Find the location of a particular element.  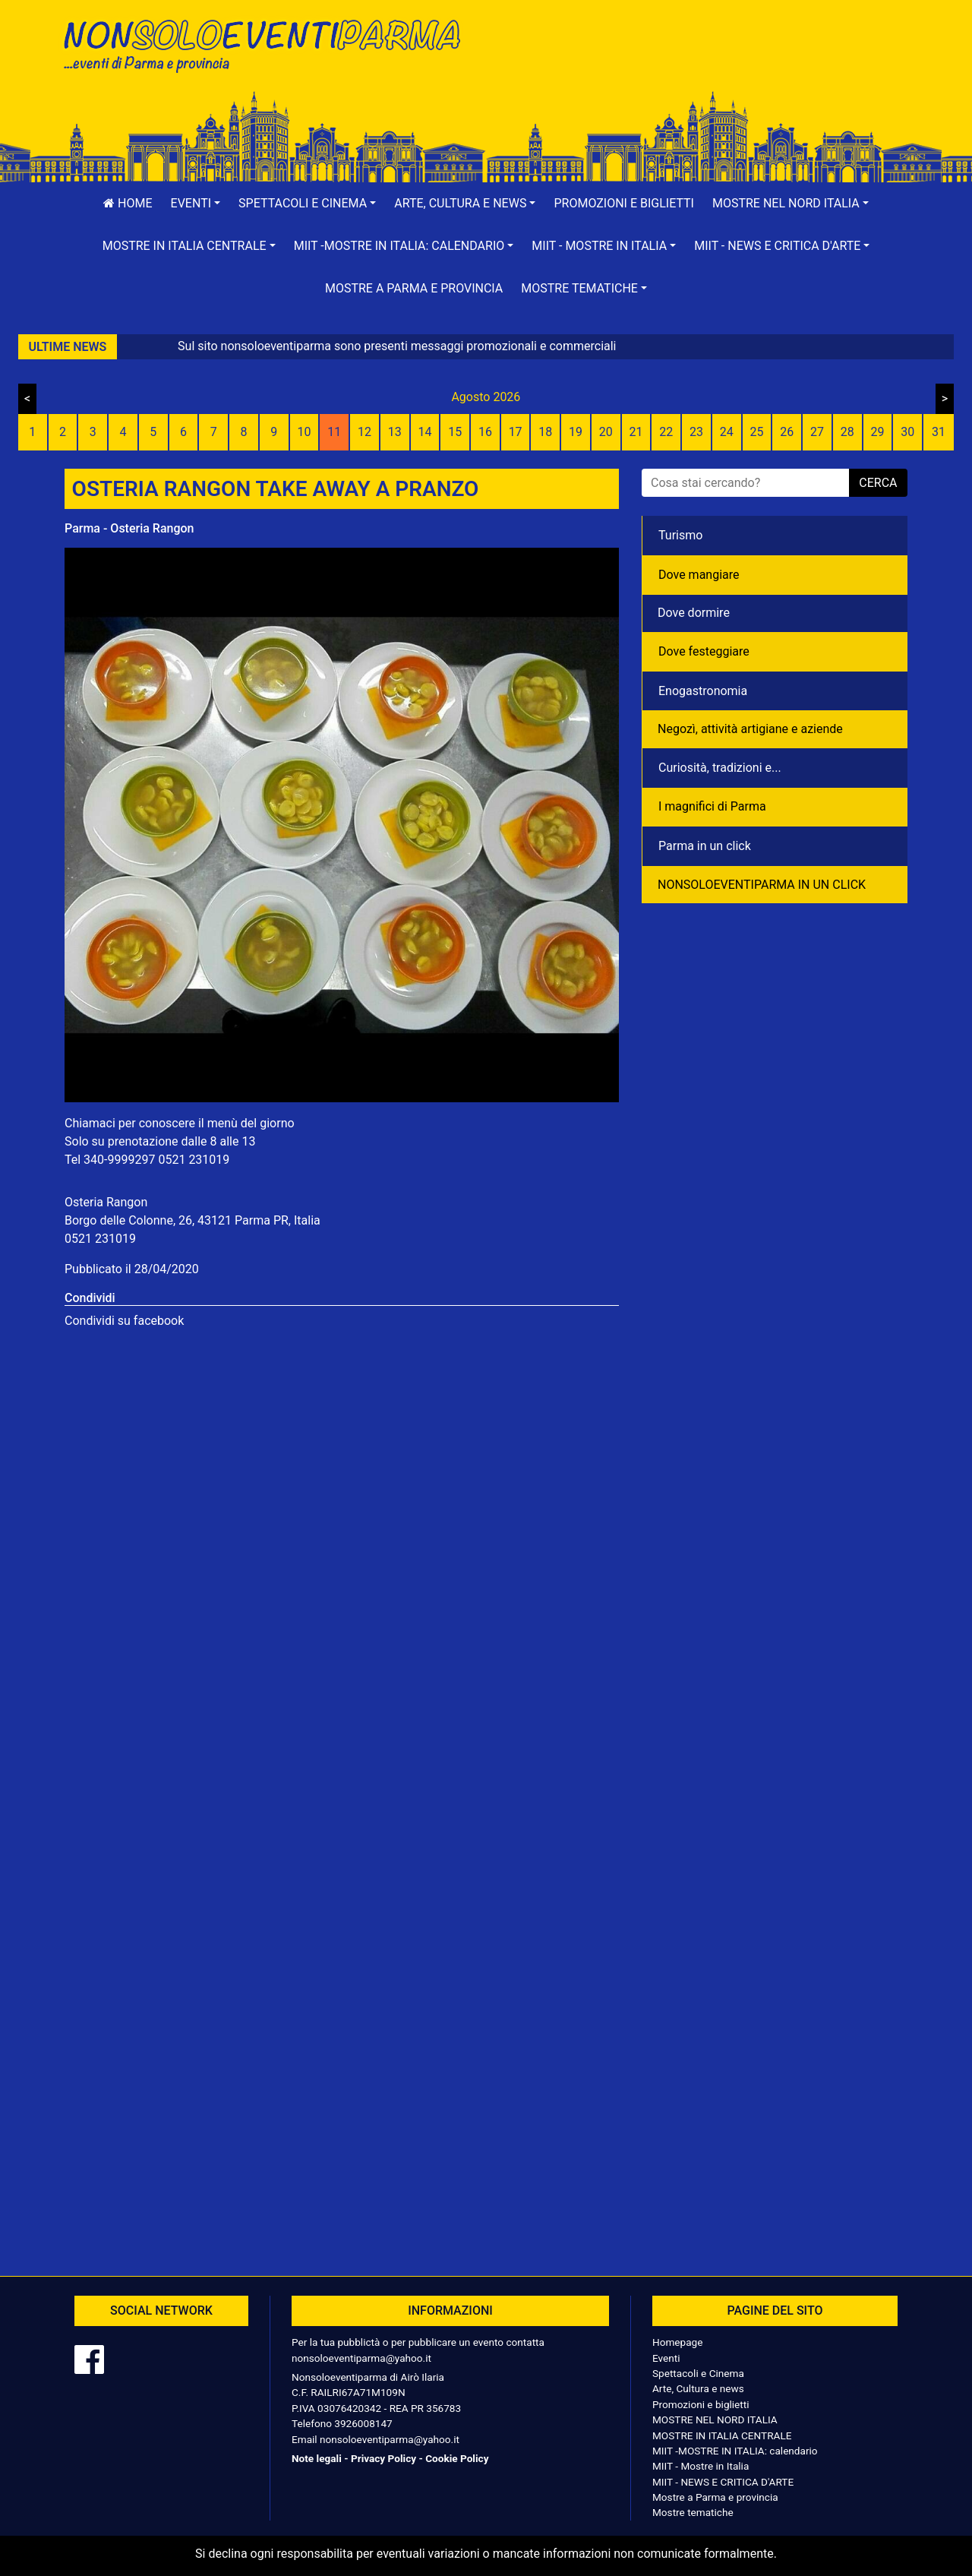

Note legali is located at coordinates (317, 2458).